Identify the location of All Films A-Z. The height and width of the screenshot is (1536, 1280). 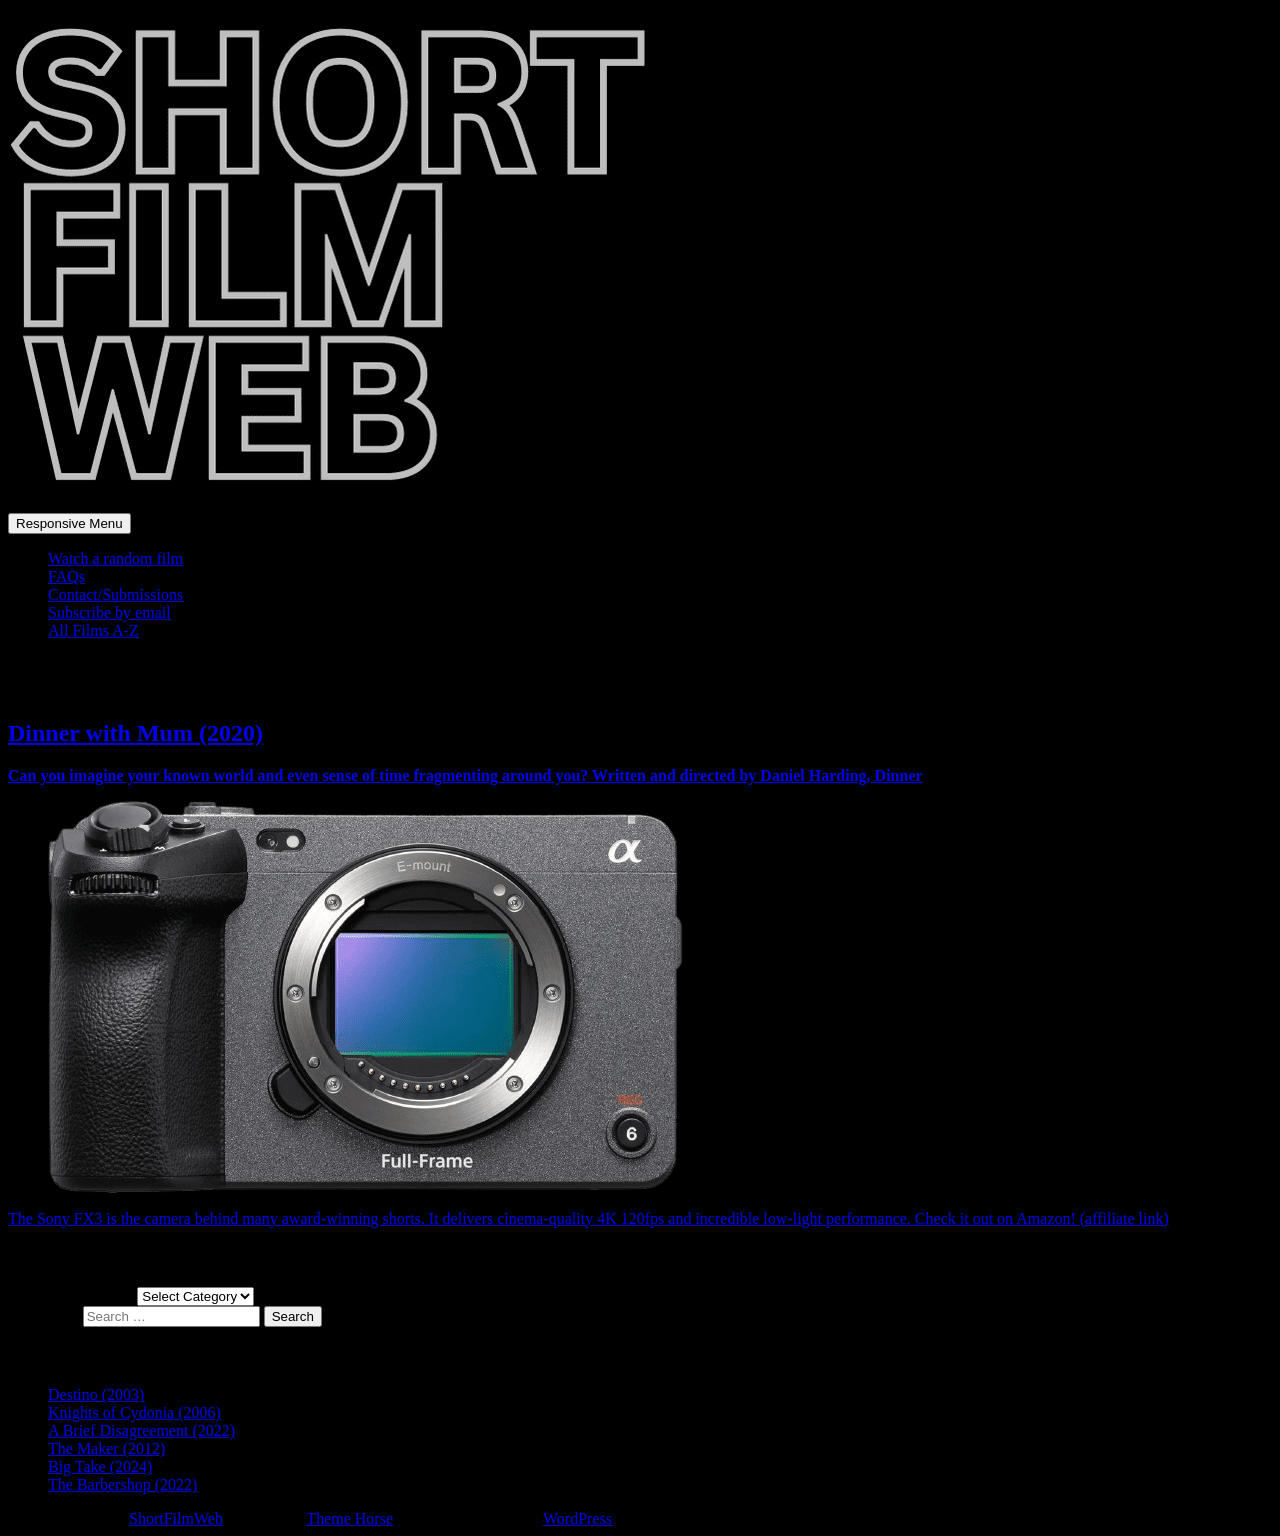
(93, 630).